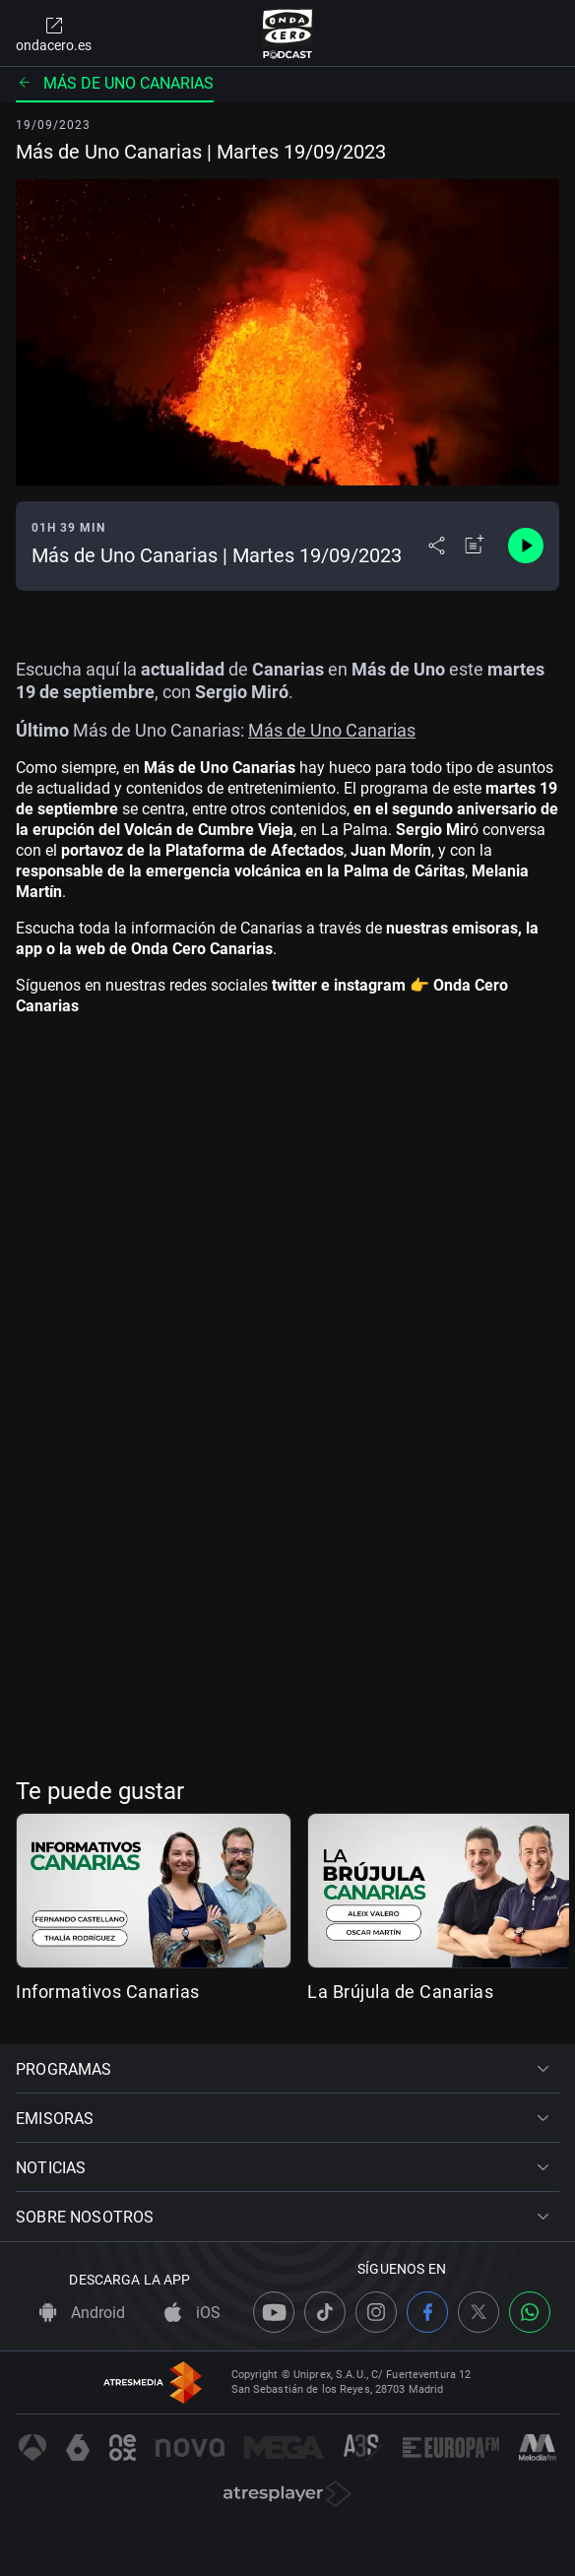  Describe the element at coordinates (331, 730) in the screenshot. I see `Más de Uno Canarias` at that location.